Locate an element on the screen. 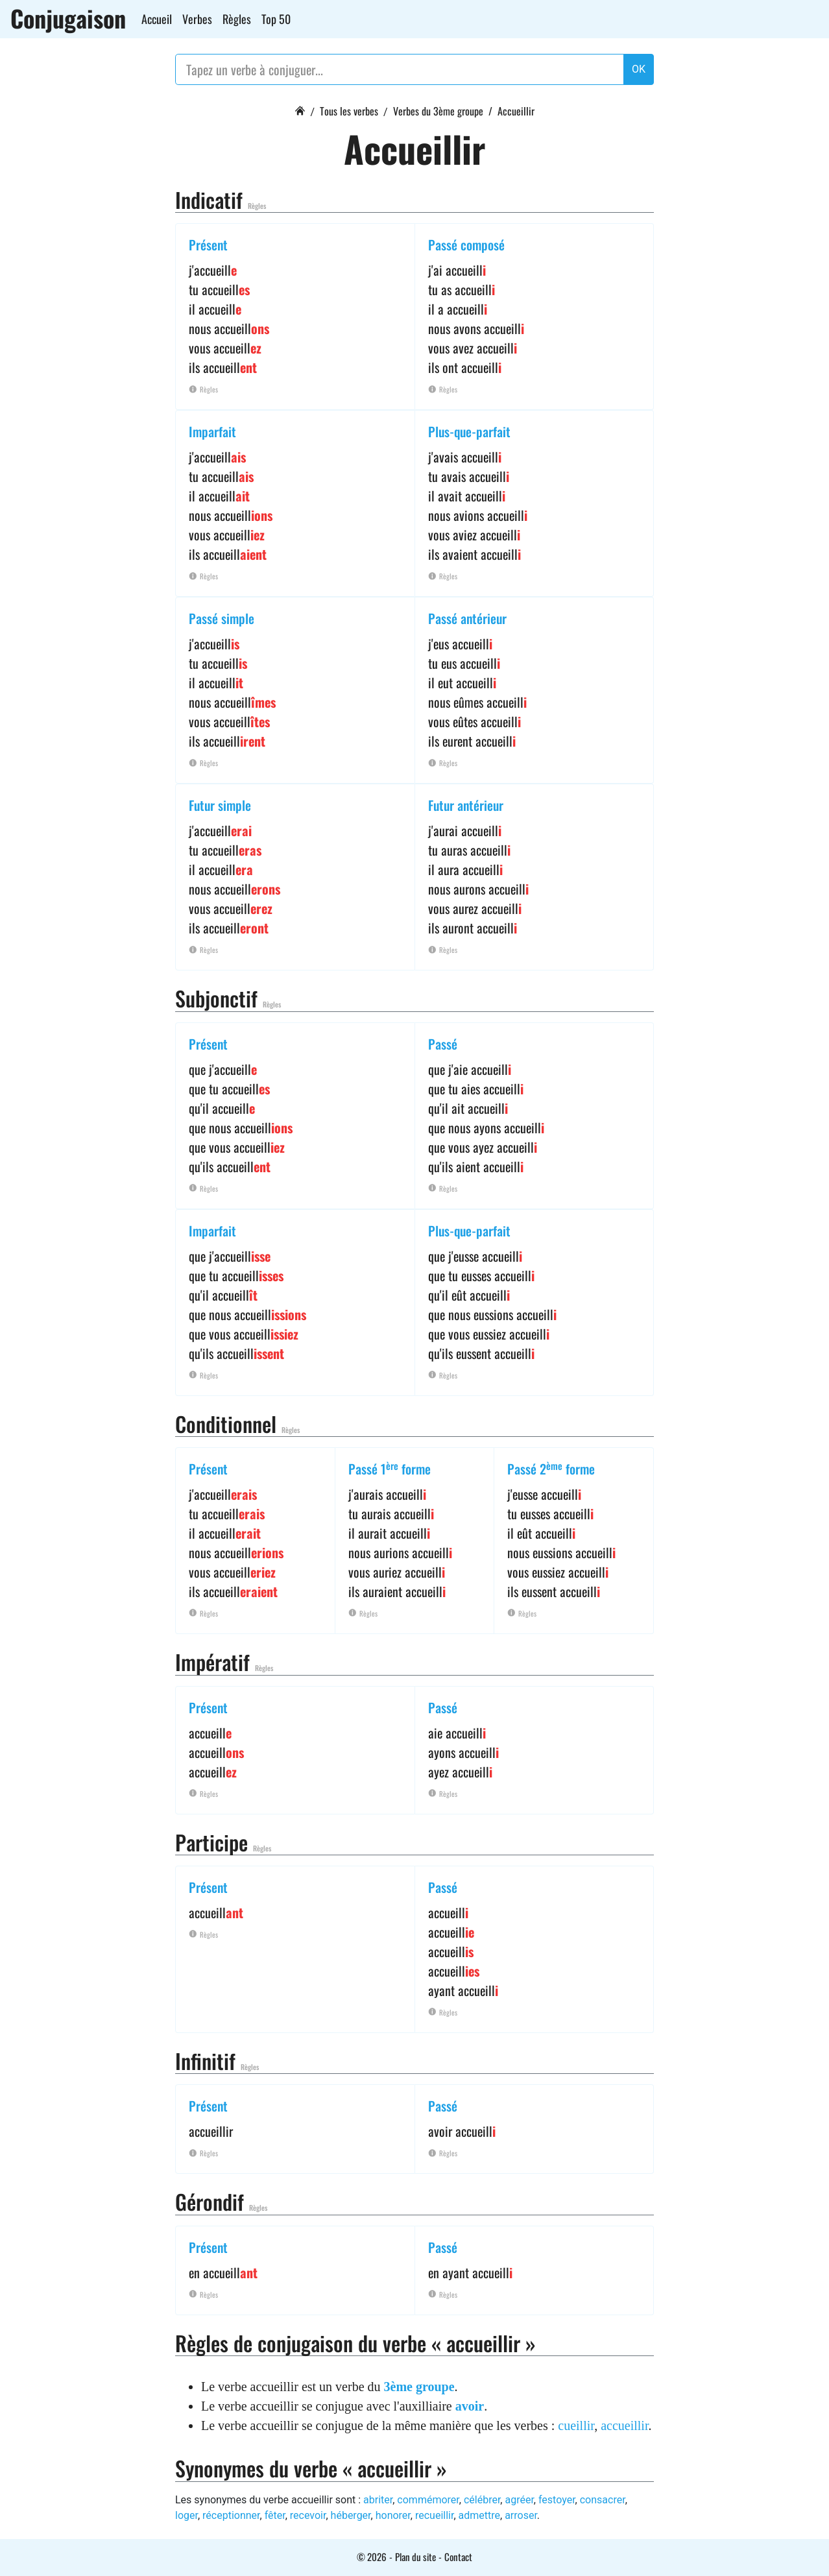 This screenshot has height=2576, width=829. OK is located at coordinates (638, 69).